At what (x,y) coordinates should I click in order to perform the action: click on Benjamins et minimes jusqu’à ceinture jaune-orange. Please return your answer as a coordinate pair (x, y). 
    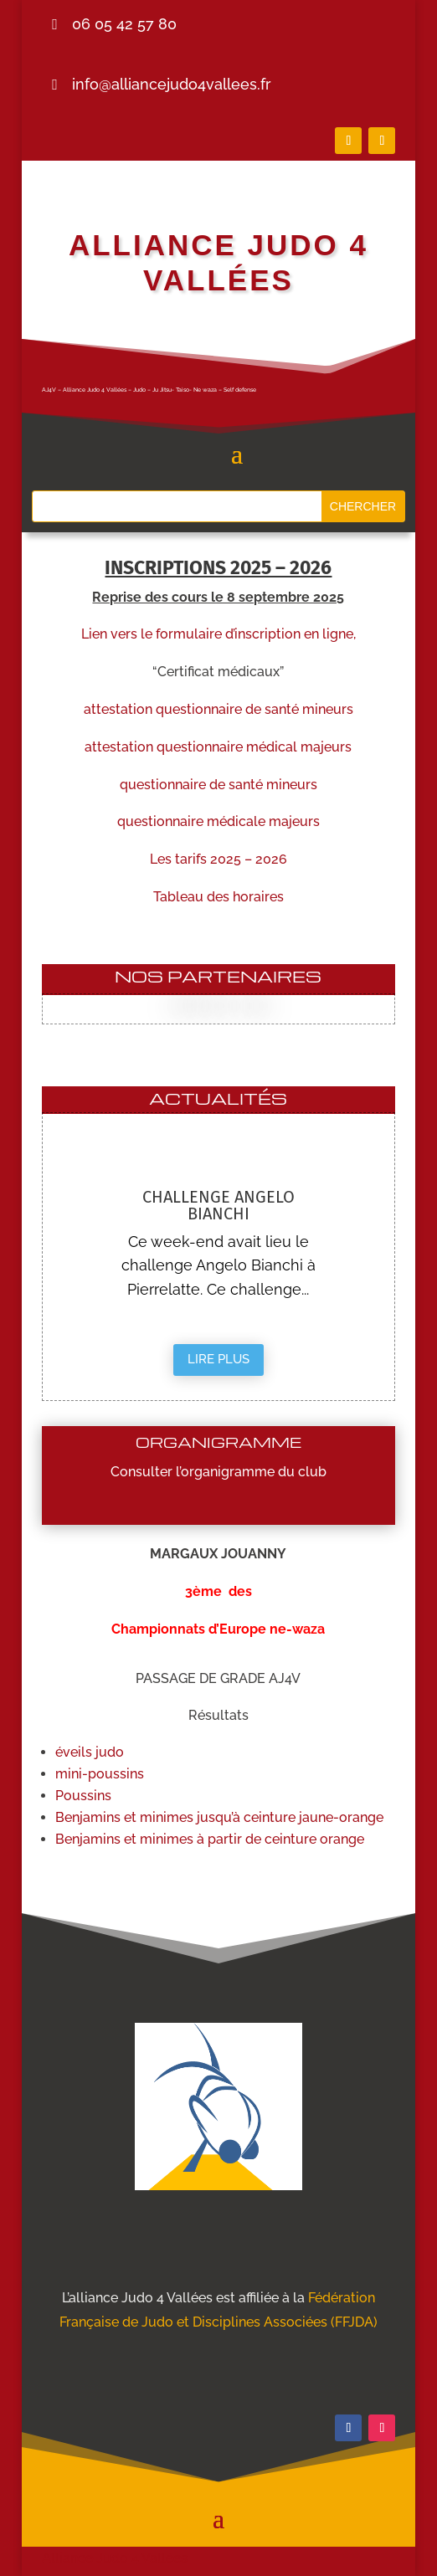
    Looking at the image, I should click on (219, 1817).